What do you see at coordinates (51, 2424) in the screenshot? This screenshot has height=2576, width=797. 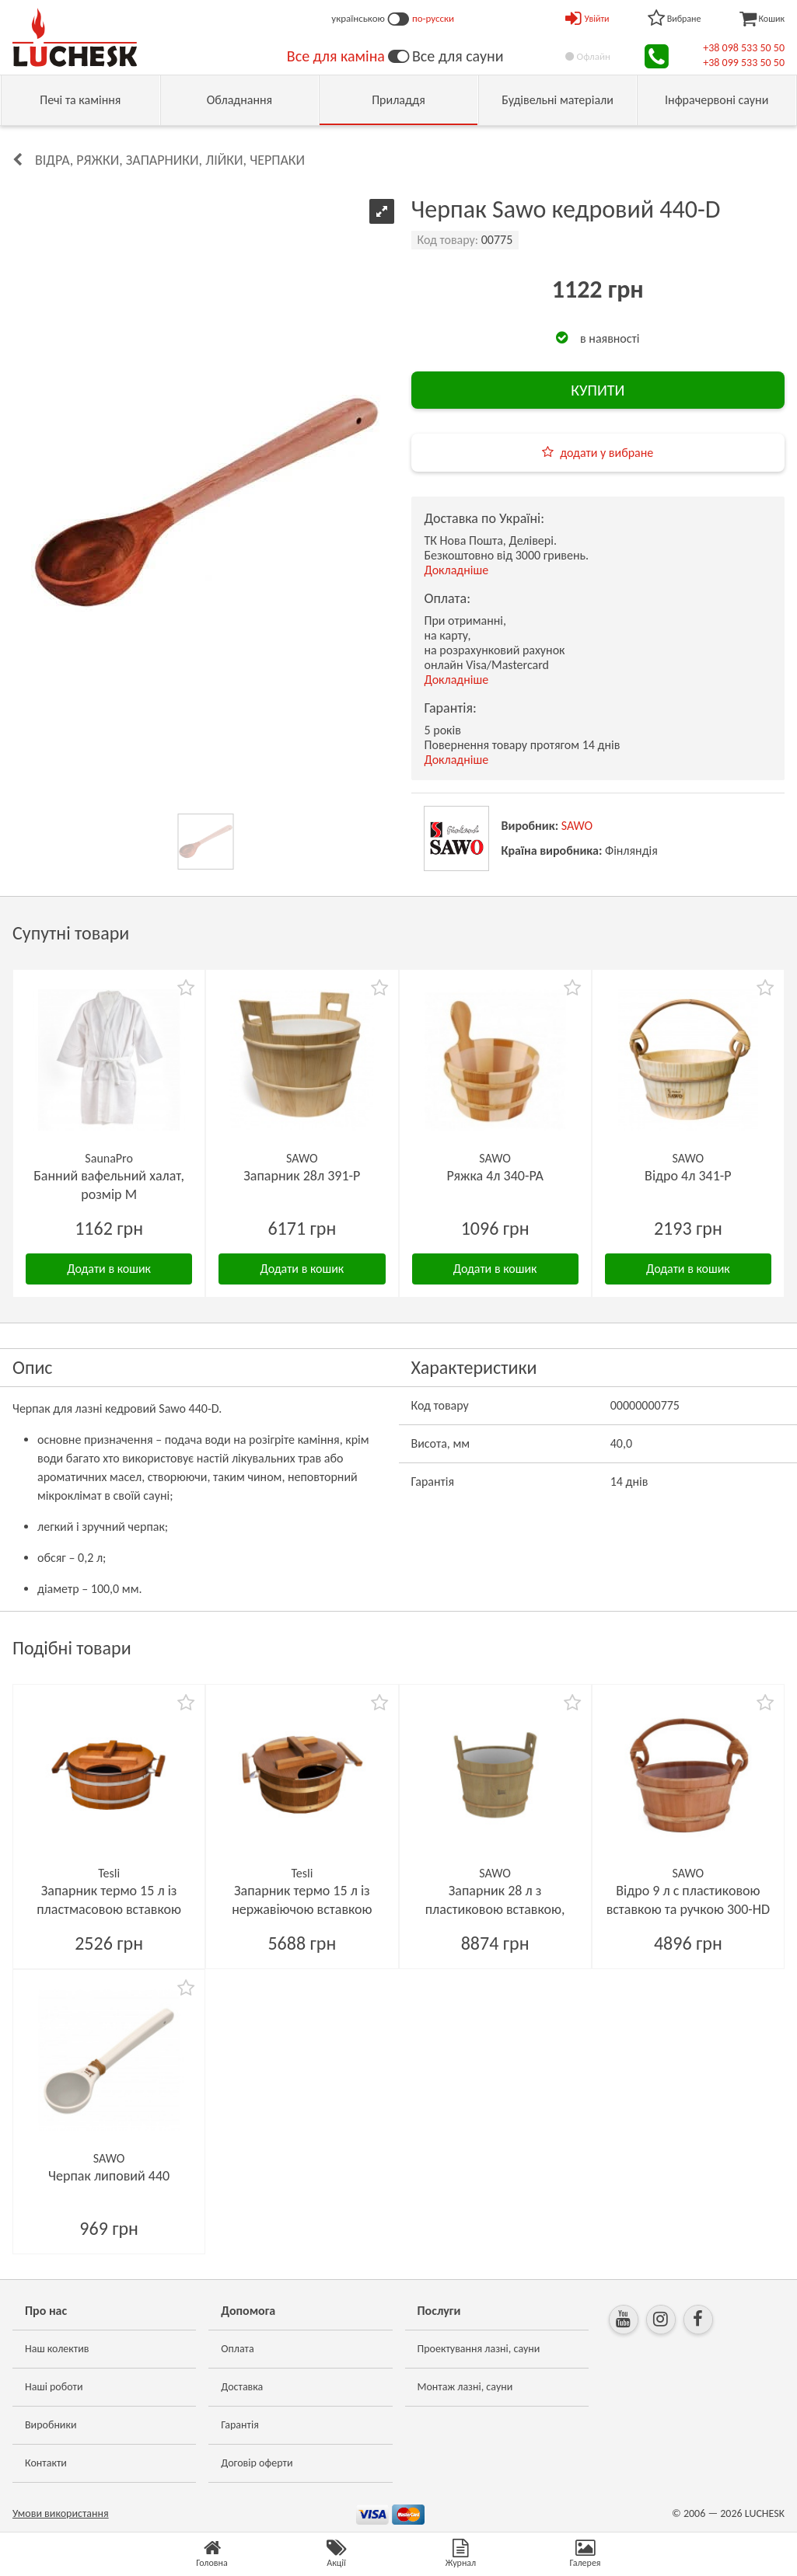 I see `Виробники` at bounding box center [51, 2424].